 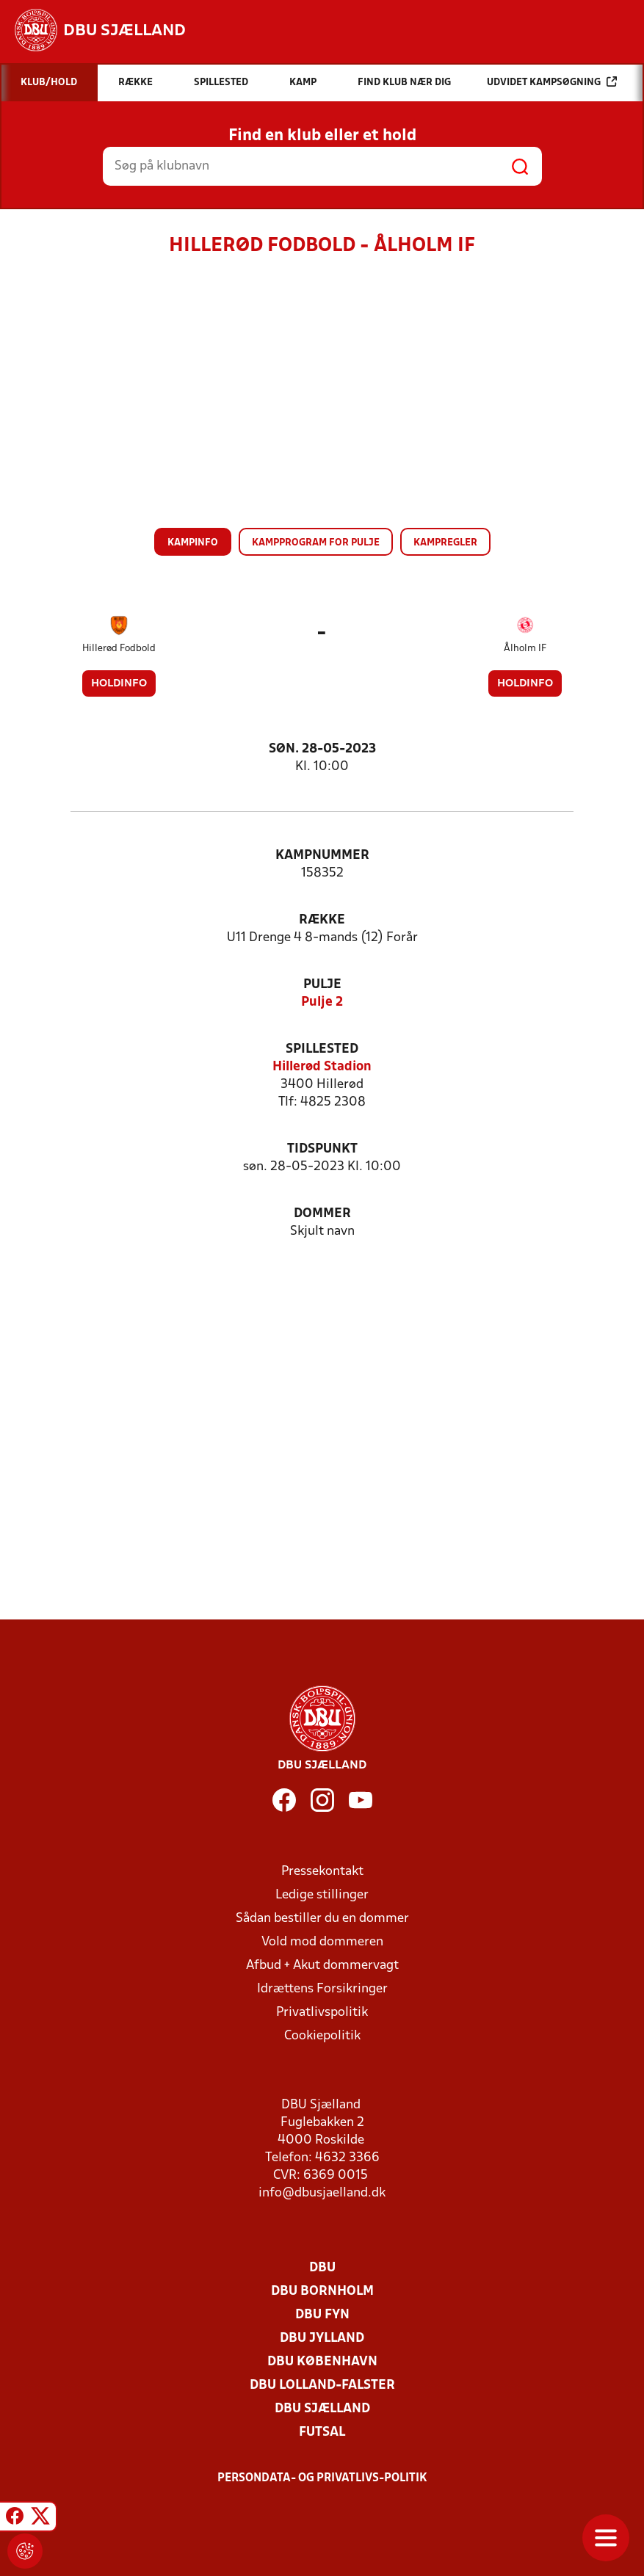 I want to click on Kampinfo, so click(x=192, y=543).